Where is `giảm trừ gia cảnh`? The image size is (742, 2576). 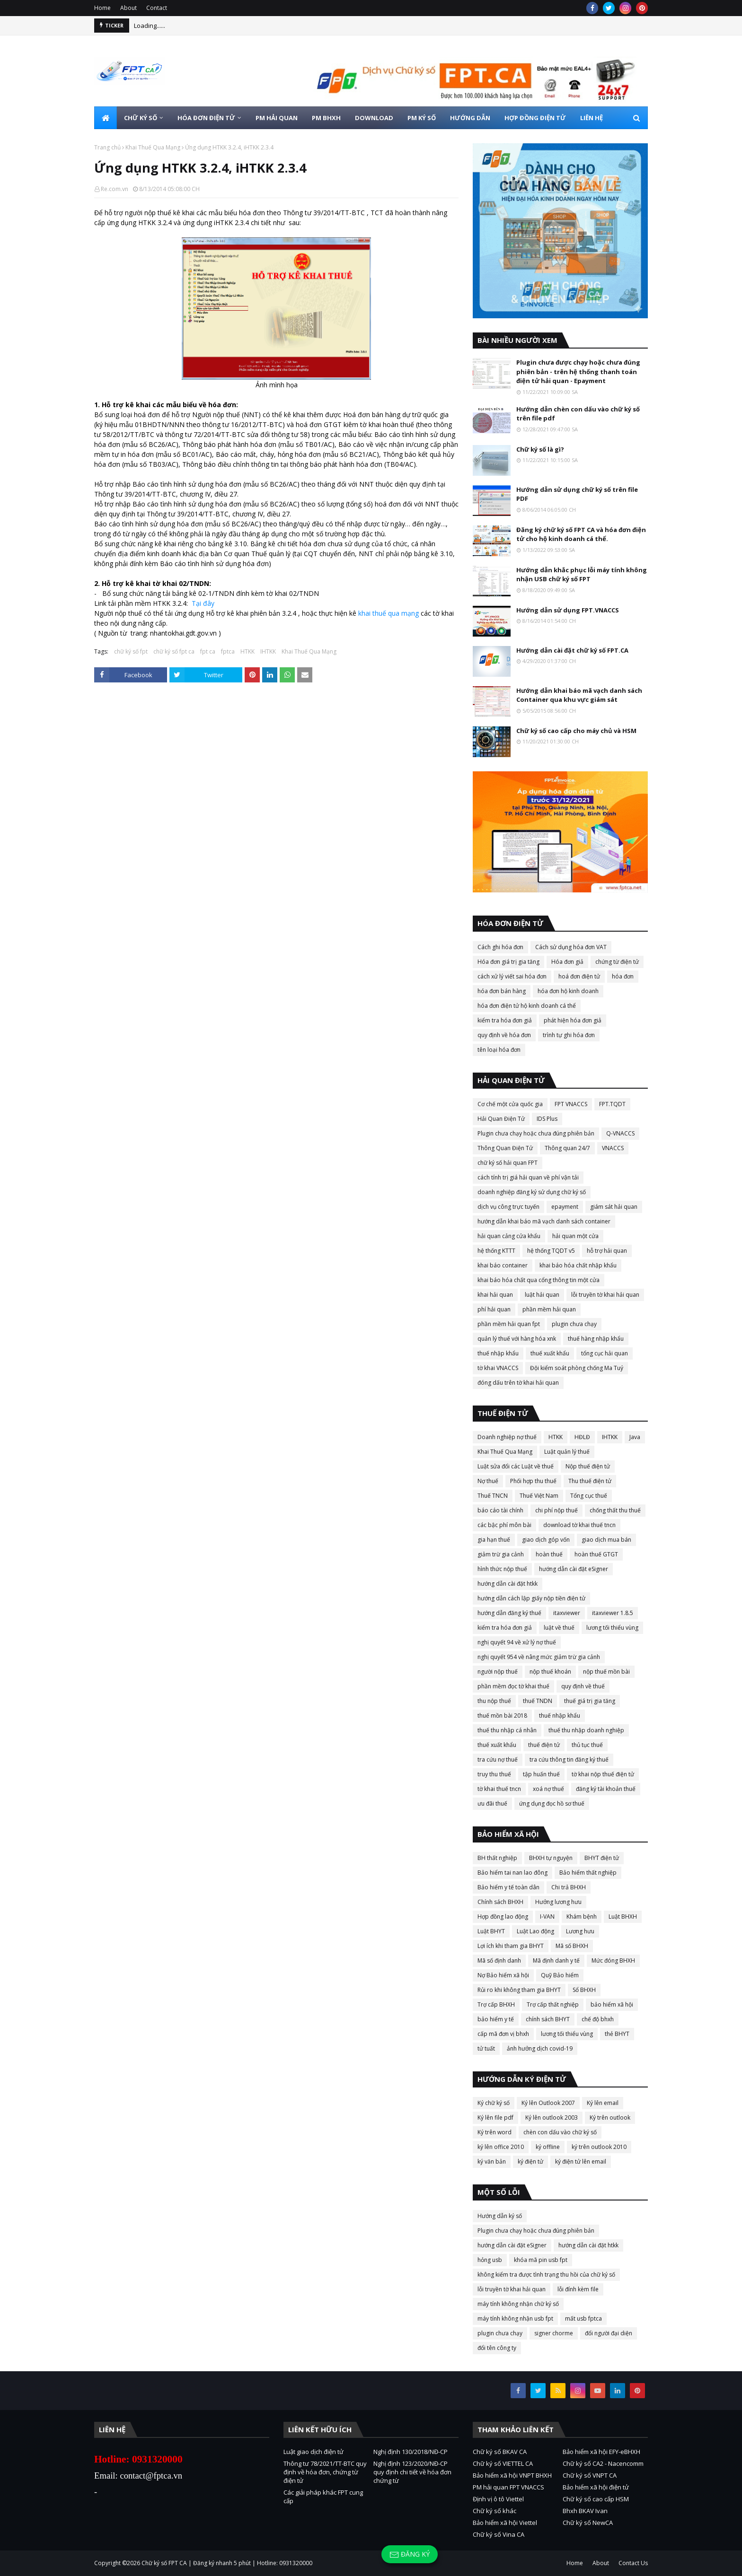 giảm trừ gia cảnh is located at coordinates (500, 1554).